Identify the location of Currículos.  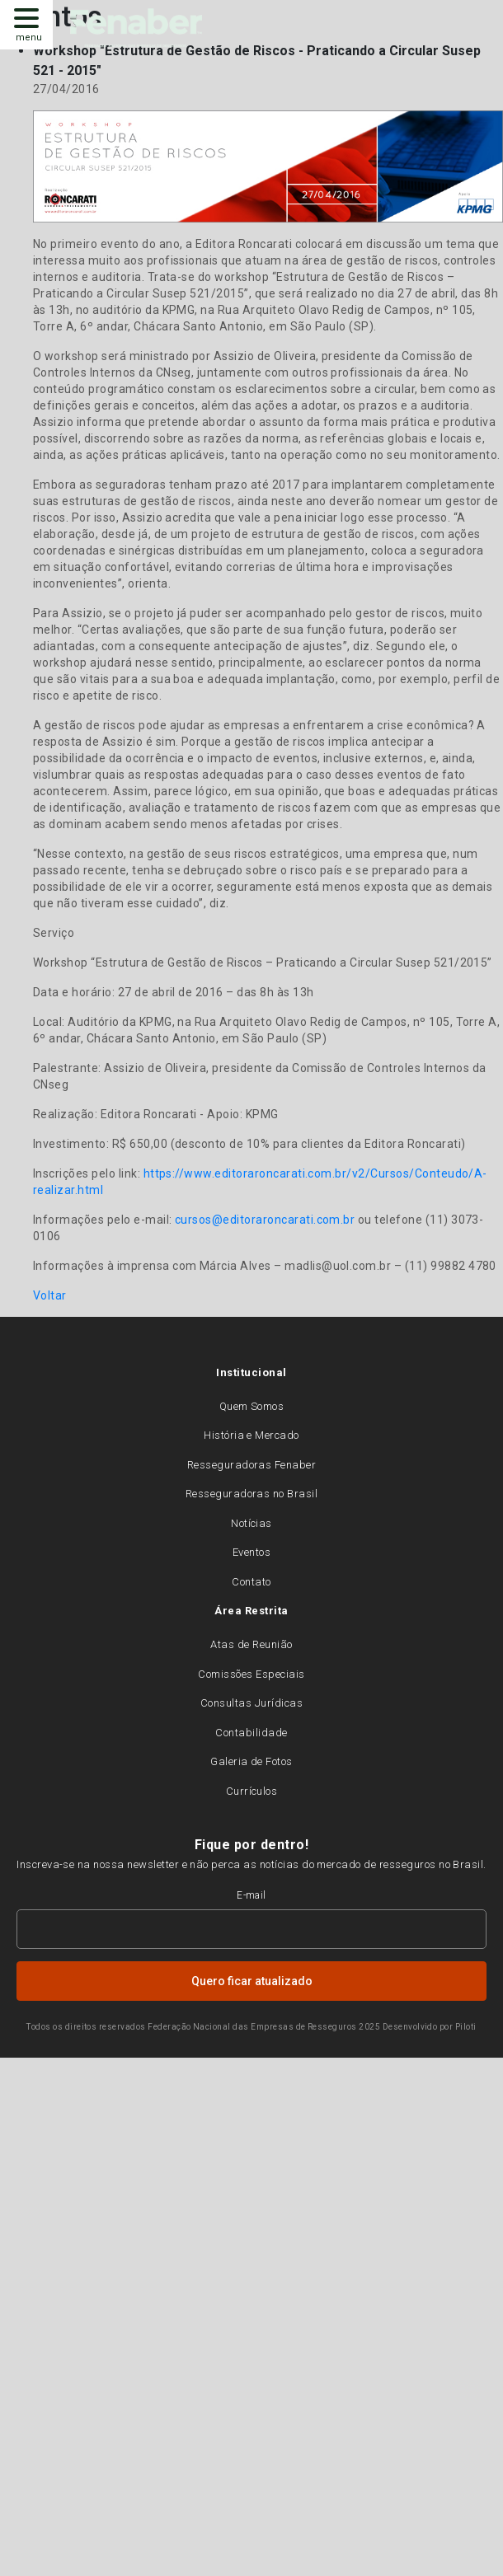
(252, 1791).